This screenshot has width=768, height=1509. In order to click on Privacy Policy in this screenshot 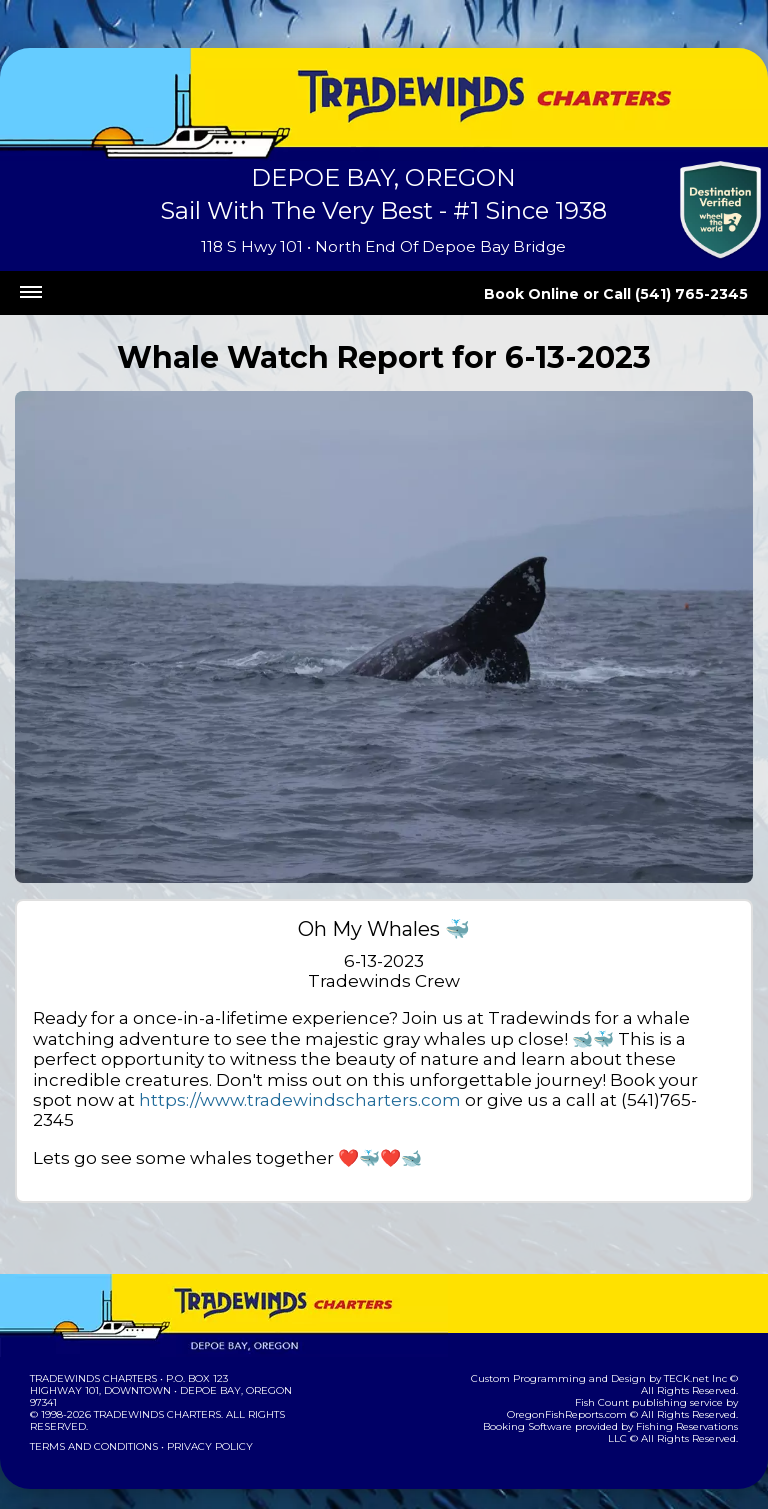, I will do `click(204, 1426)`.